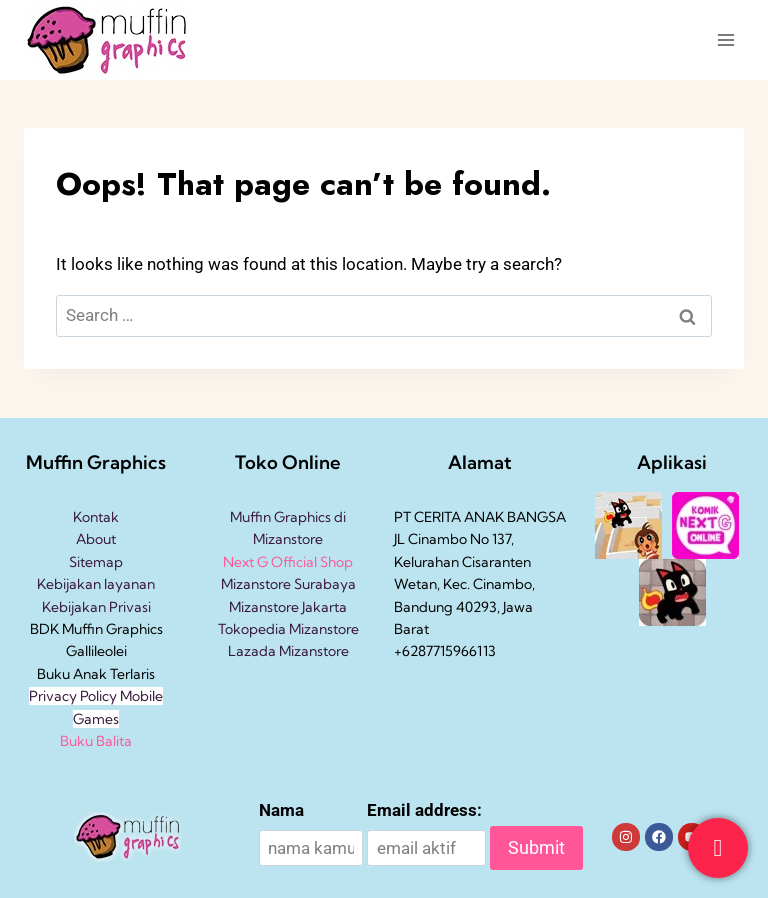  I want to click on Buku Anak, so click(72, 674).